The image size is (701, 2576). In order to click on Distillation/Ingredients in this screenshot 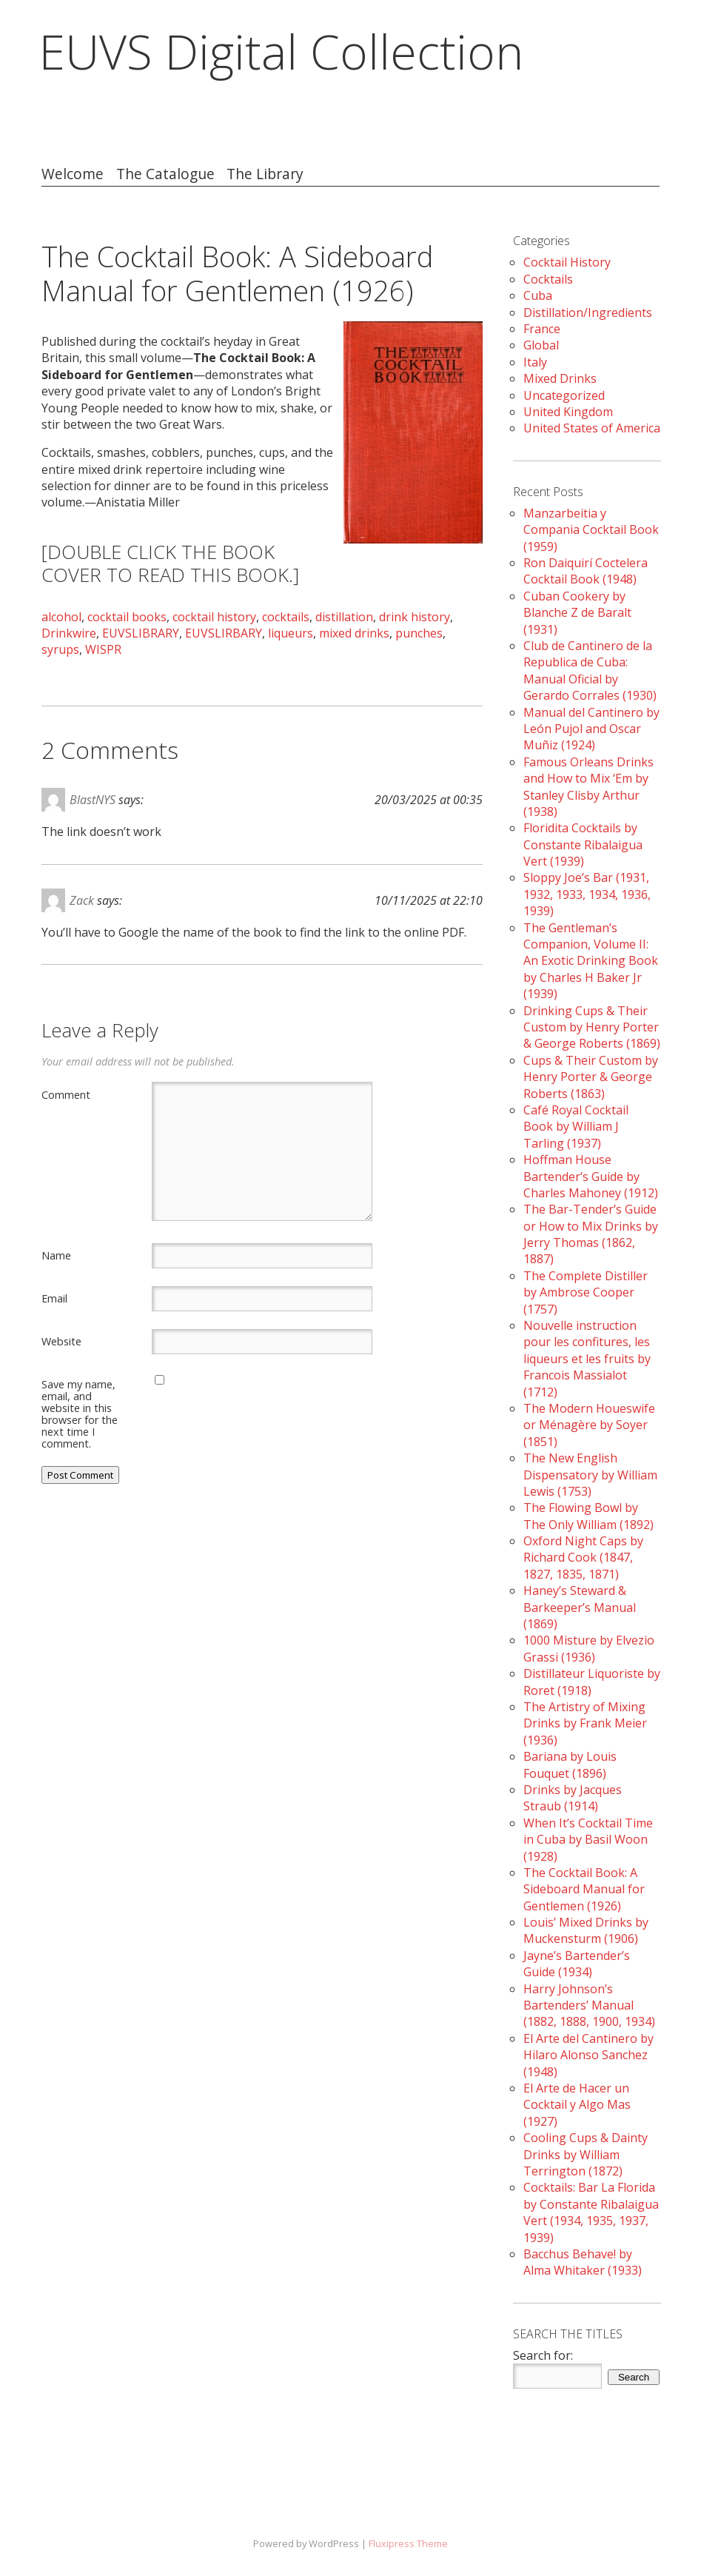, I will do `click(587, 312)`.